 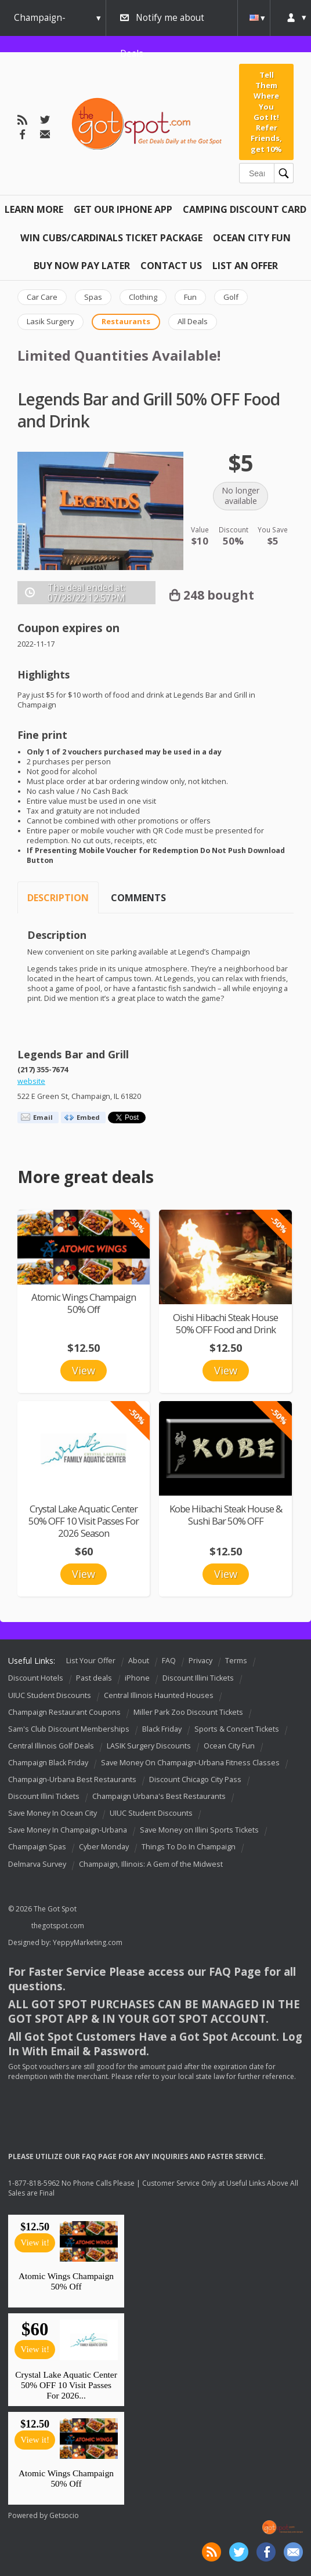 What do you see at coordinates (138, 897) in the screenshot?
I see `Comments` at bounding box center [138, 897].